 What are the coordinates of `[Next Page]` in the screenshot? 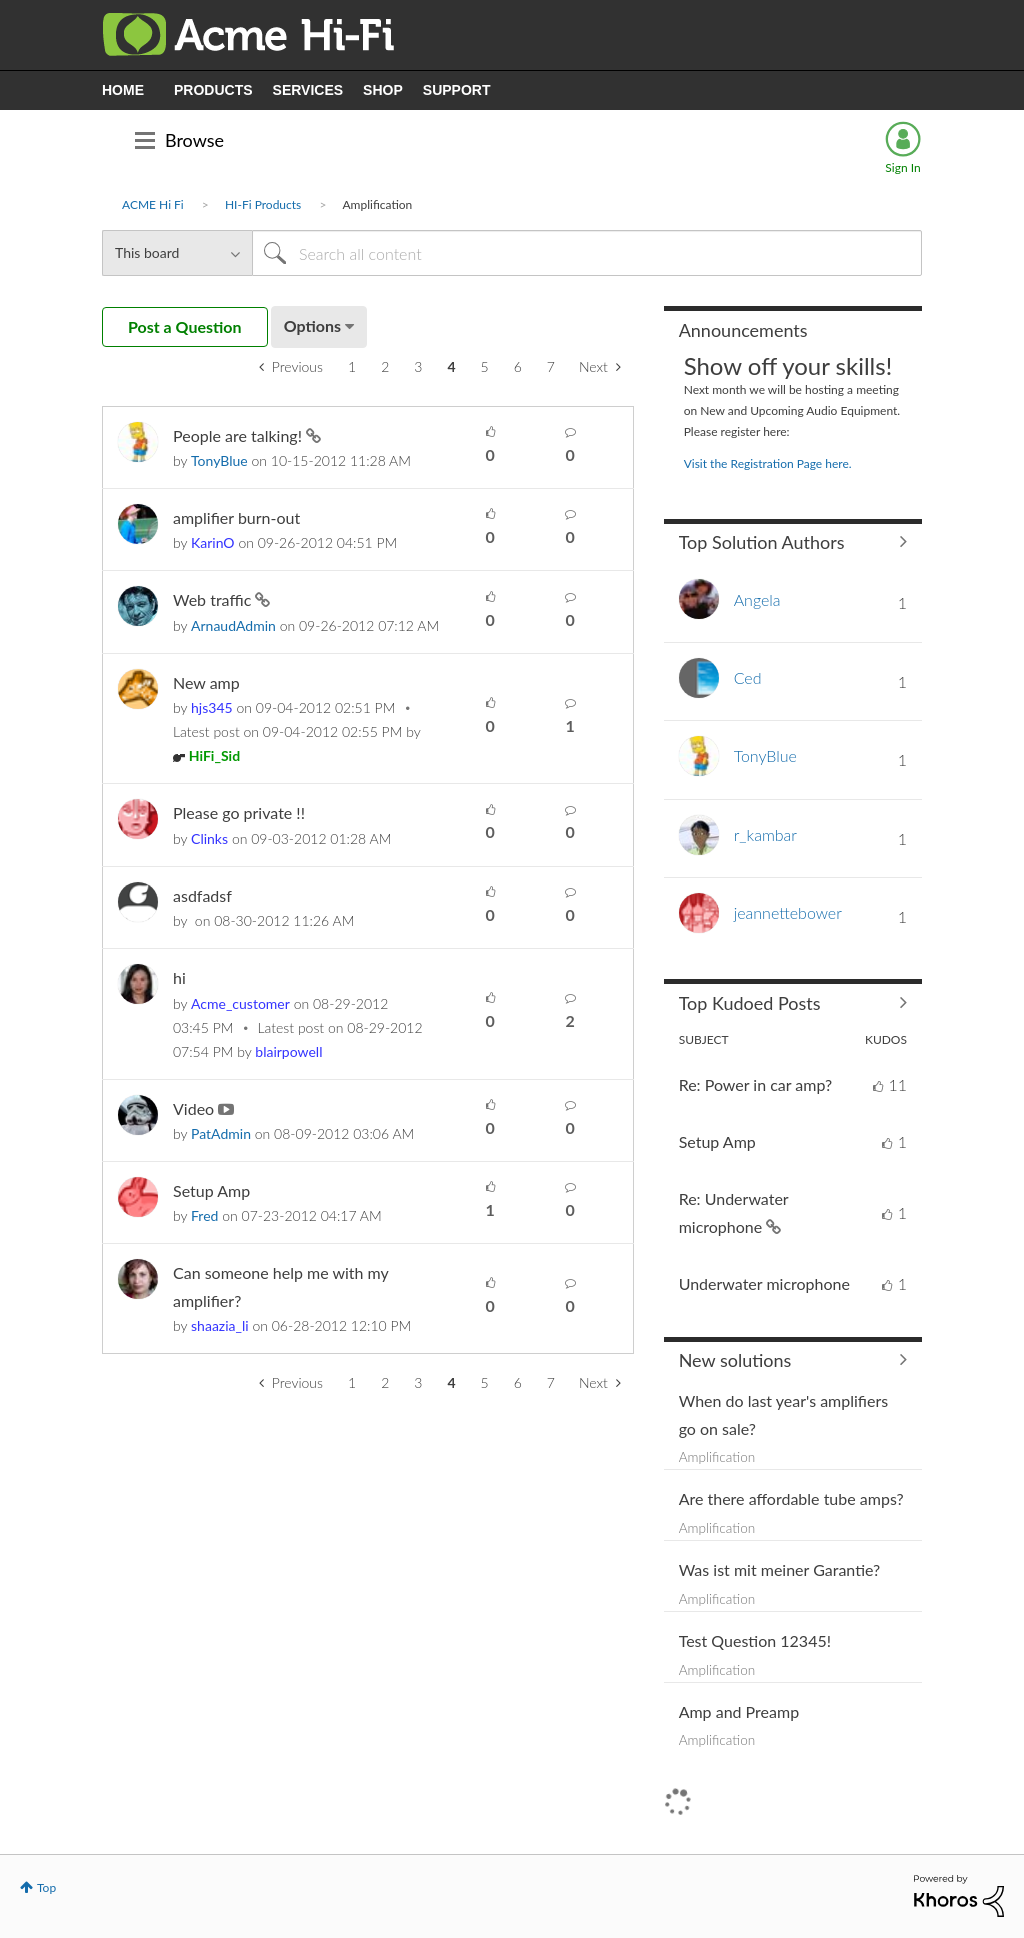 It's located at (600, 367).